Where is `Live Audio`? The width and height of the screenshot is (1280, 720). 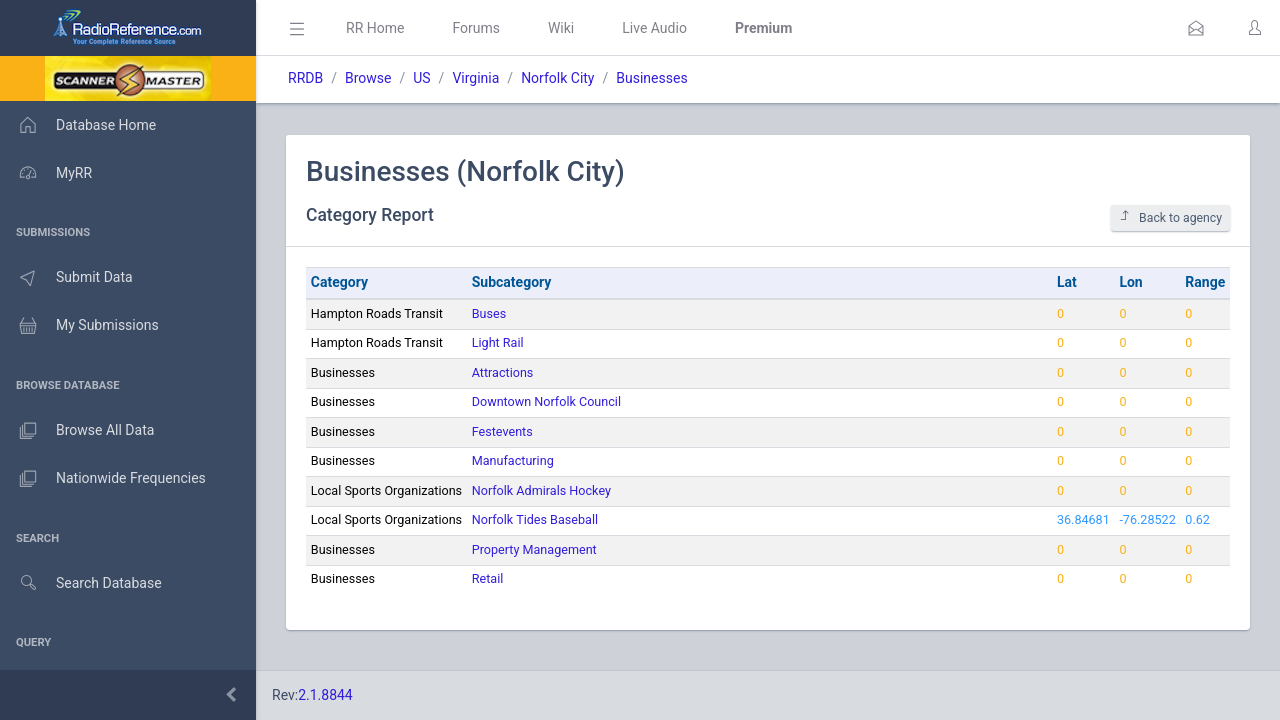
Live Audio is located at coordinates (654, 28).